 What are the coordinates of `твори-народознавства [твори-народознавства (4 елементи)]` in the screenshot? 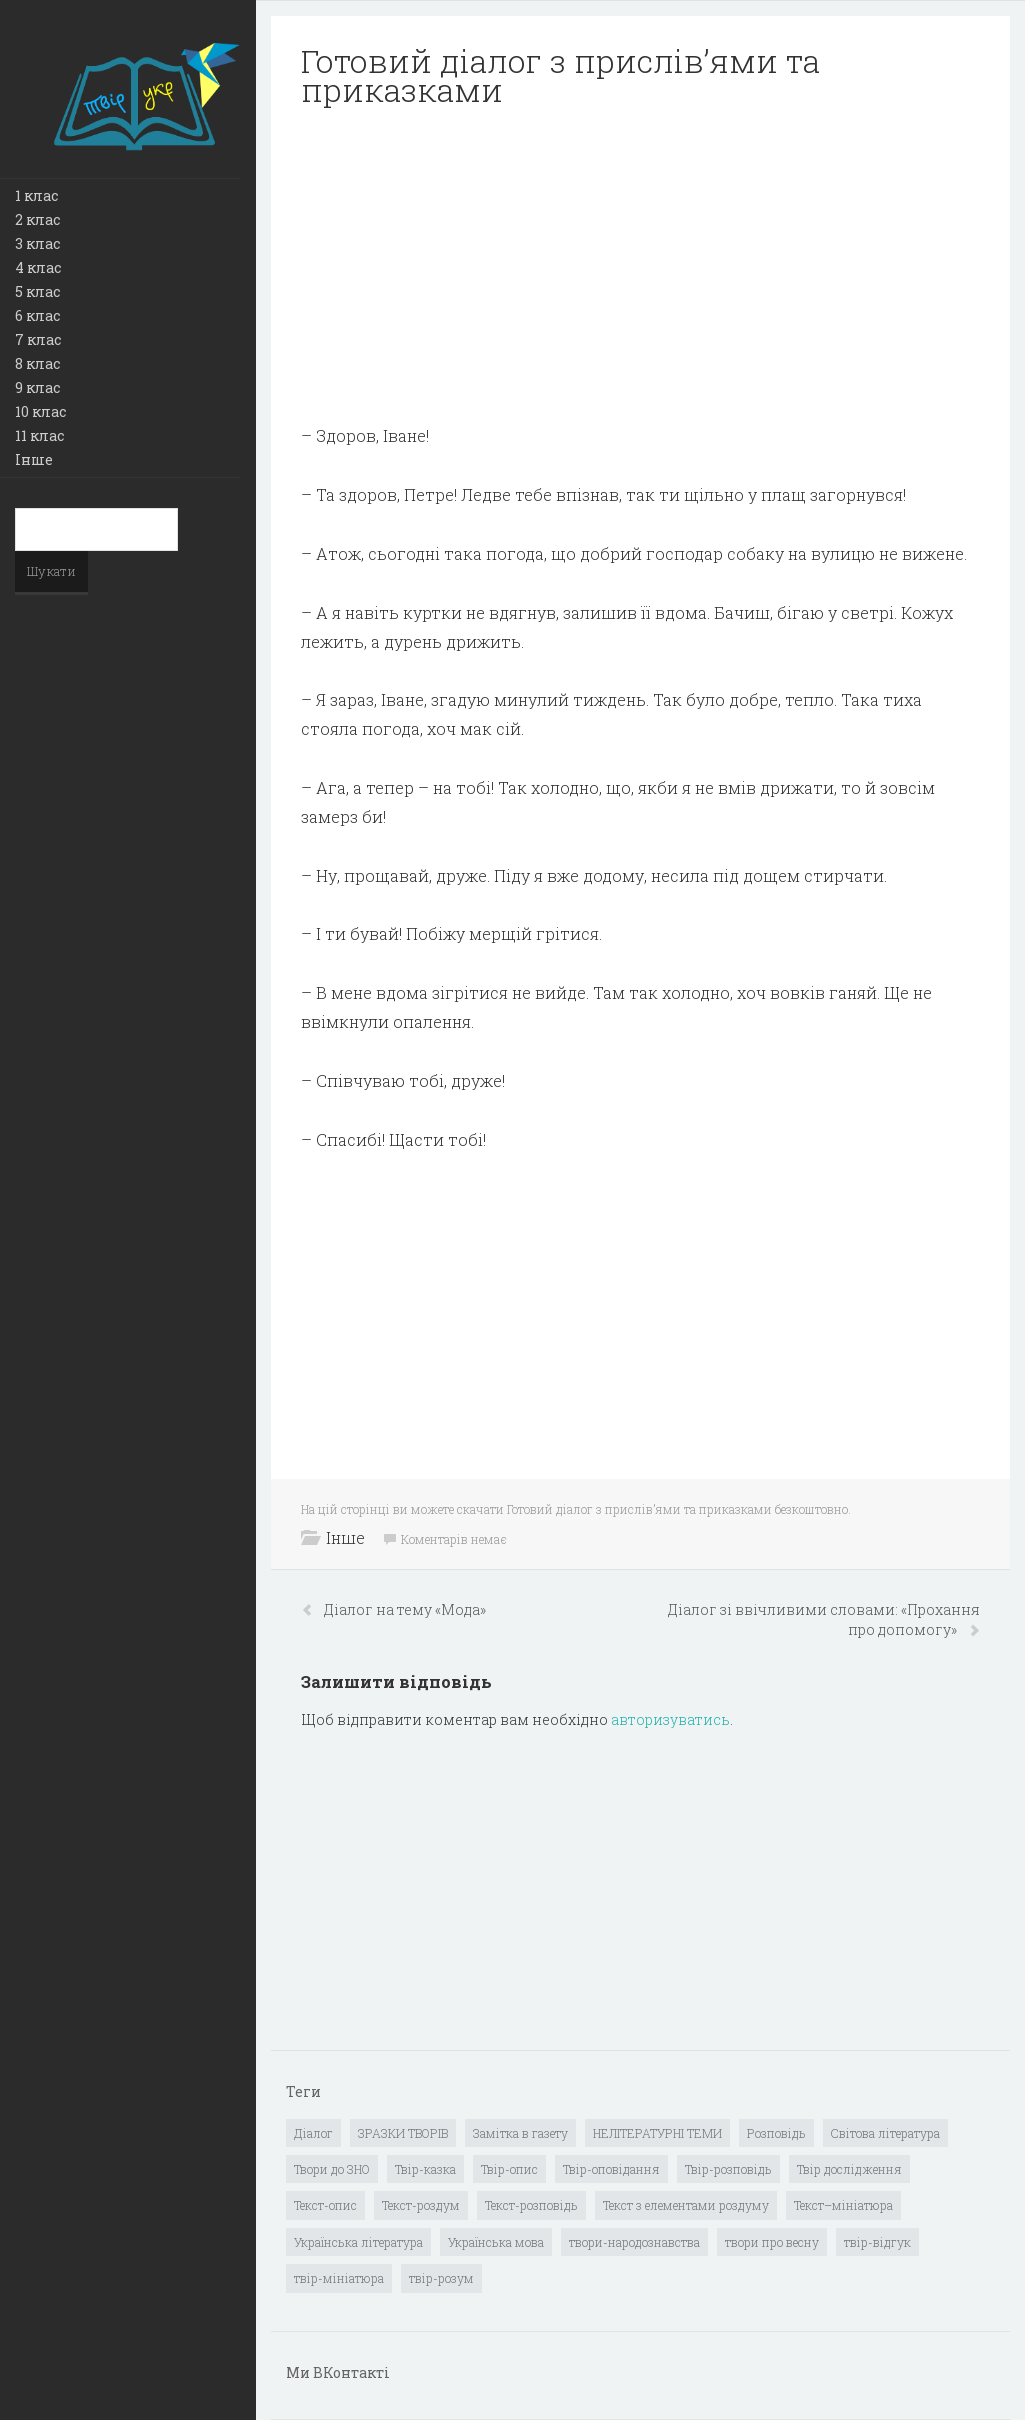 It's located at (634, 2242).